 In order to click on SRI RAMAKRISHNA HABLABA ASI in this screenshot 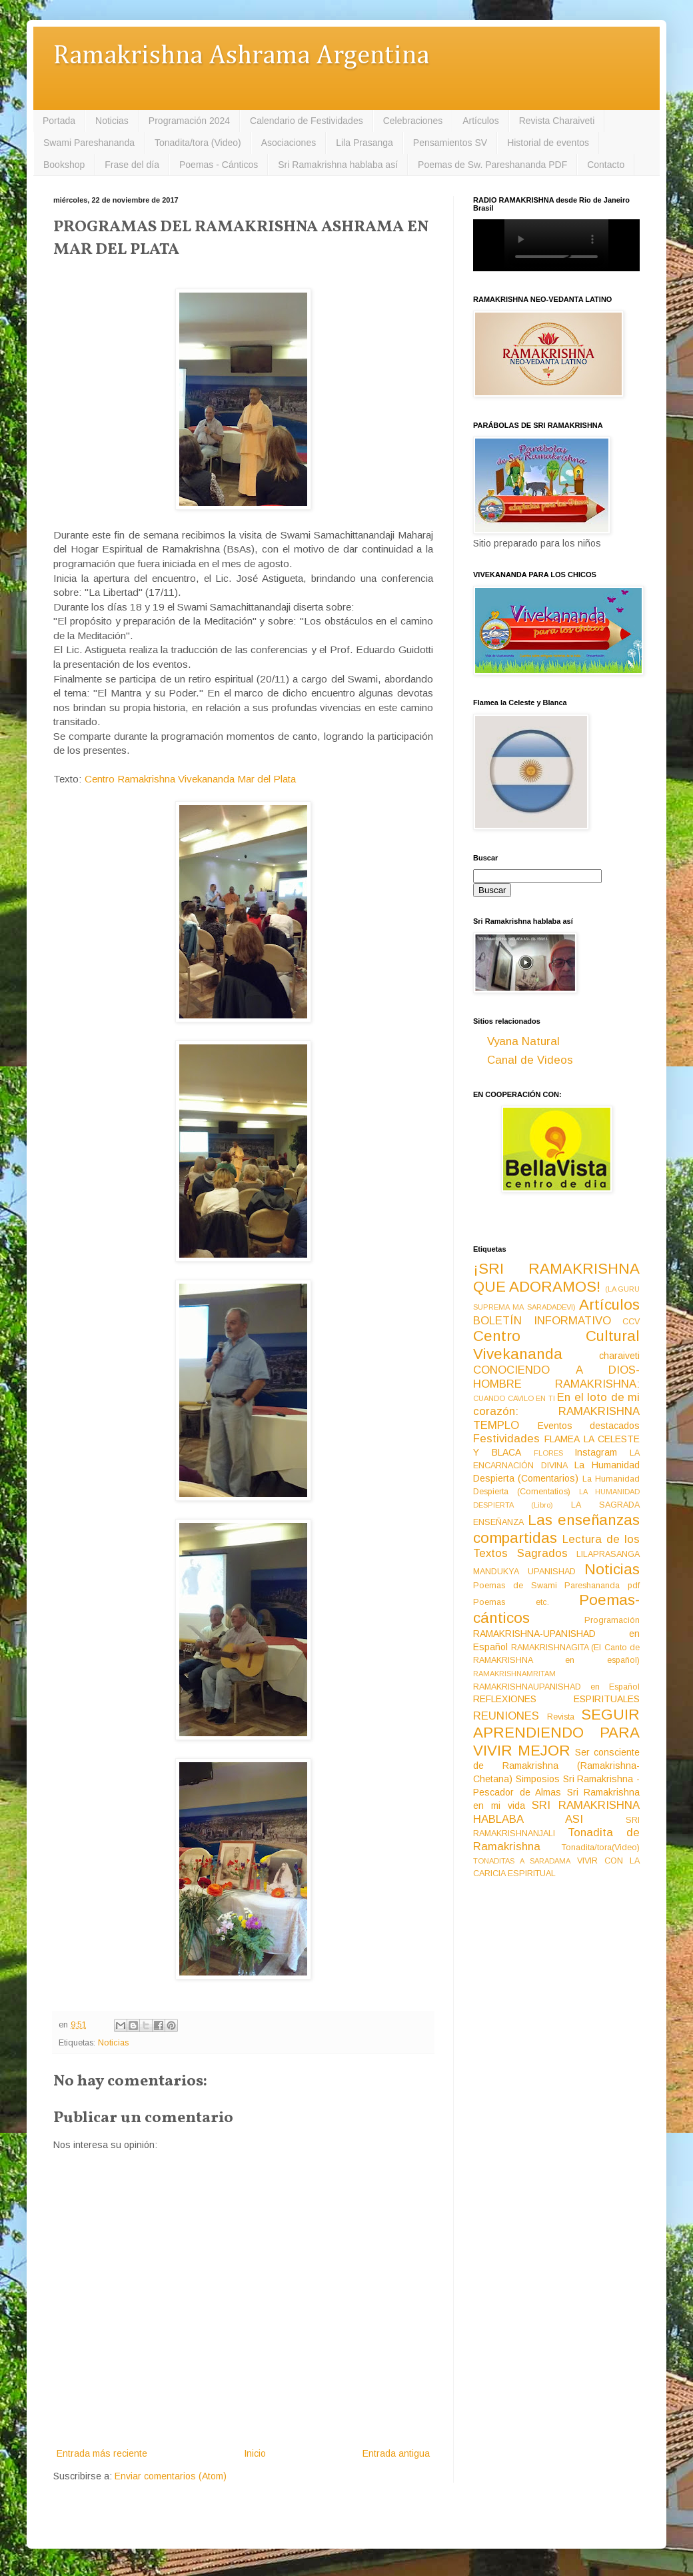, I will do `click(556, 1812)`.